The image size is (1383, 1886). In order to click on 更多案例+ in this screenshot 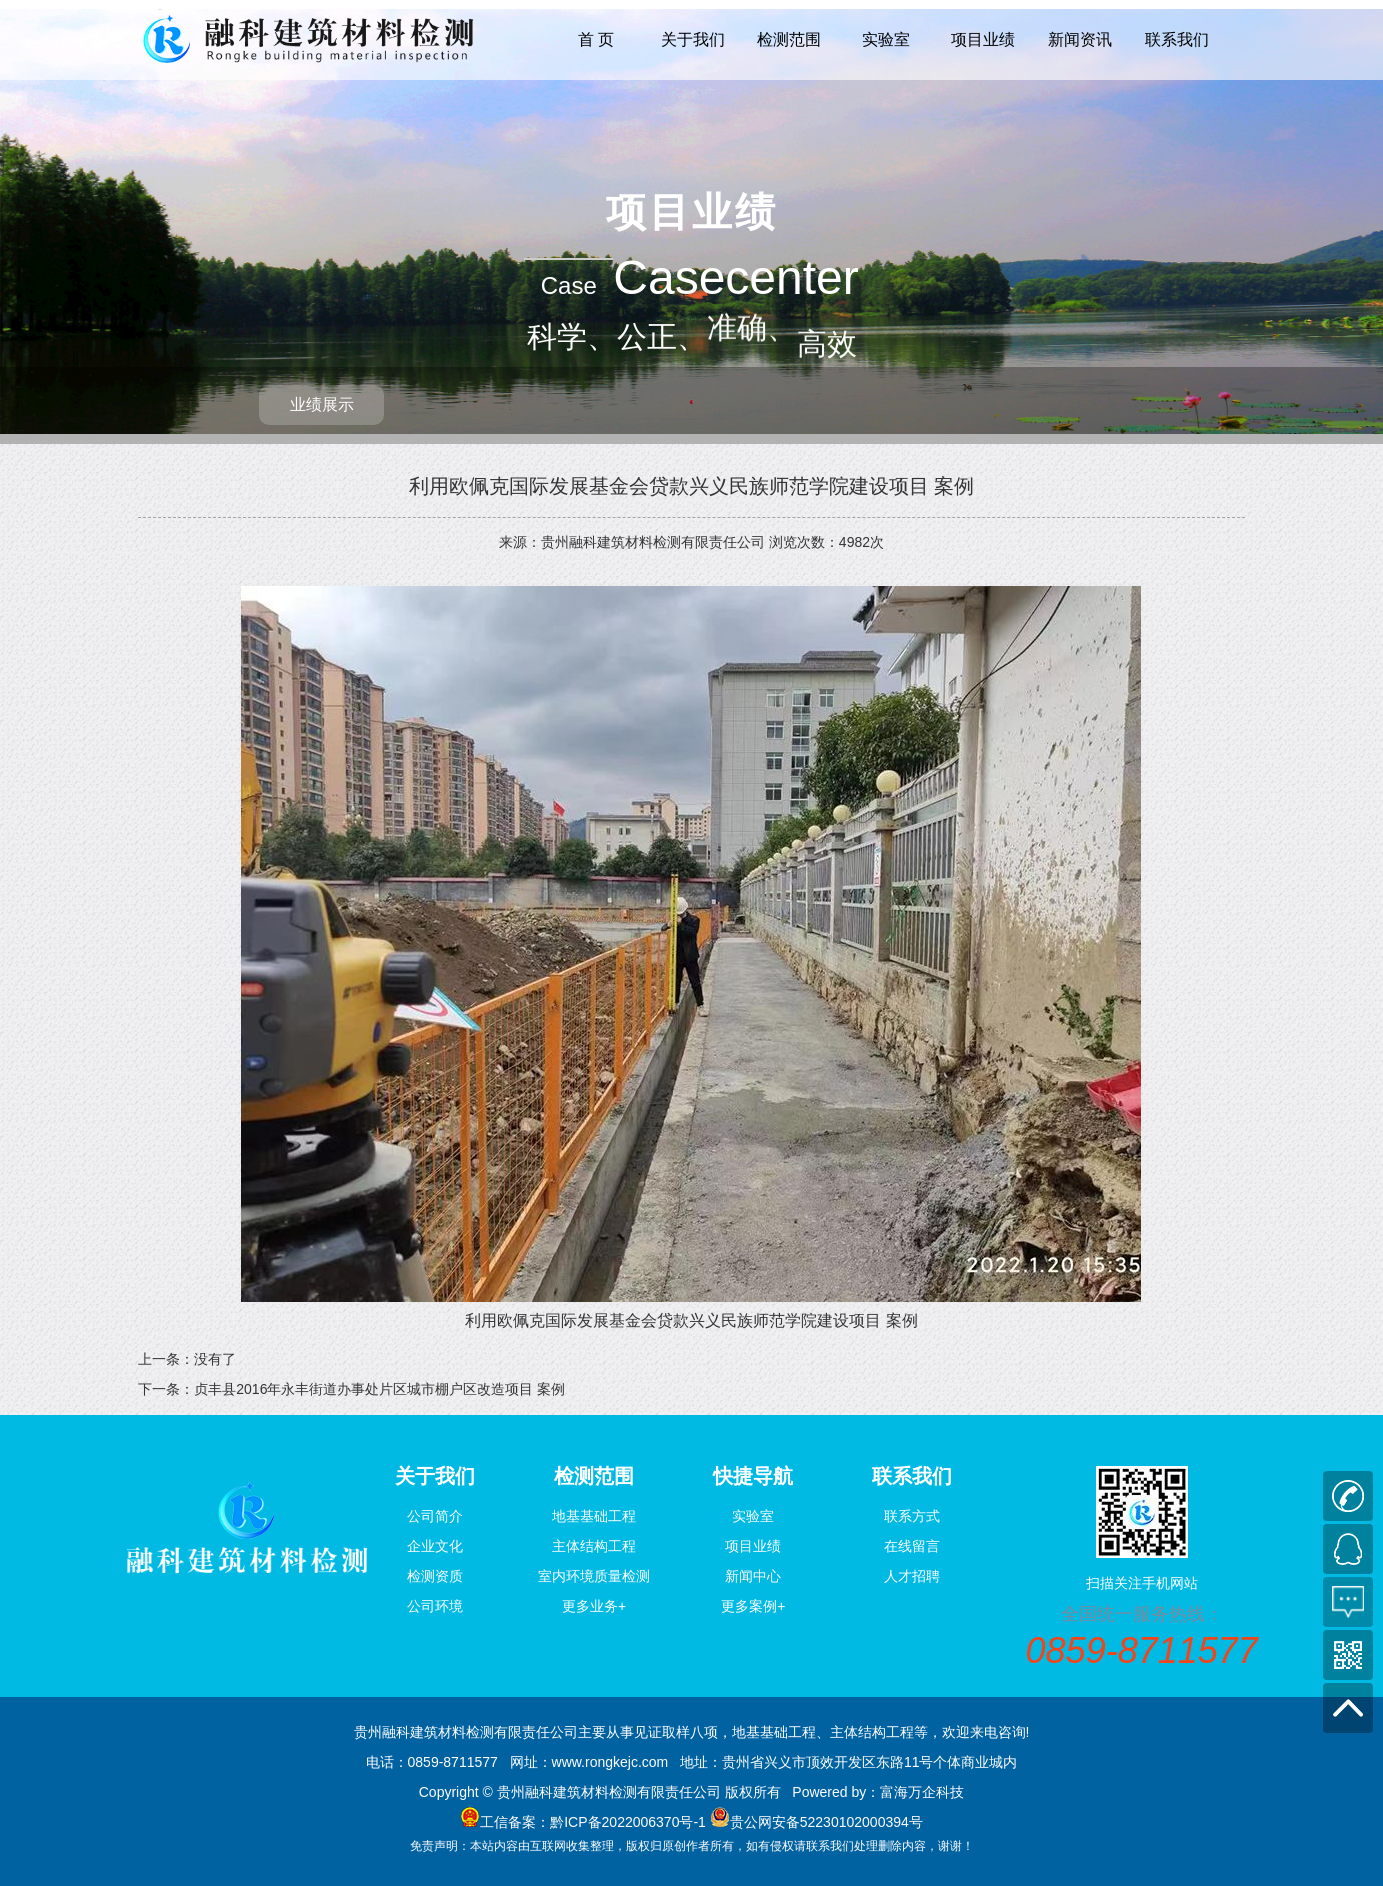, I will do `click(753, 1606)`.